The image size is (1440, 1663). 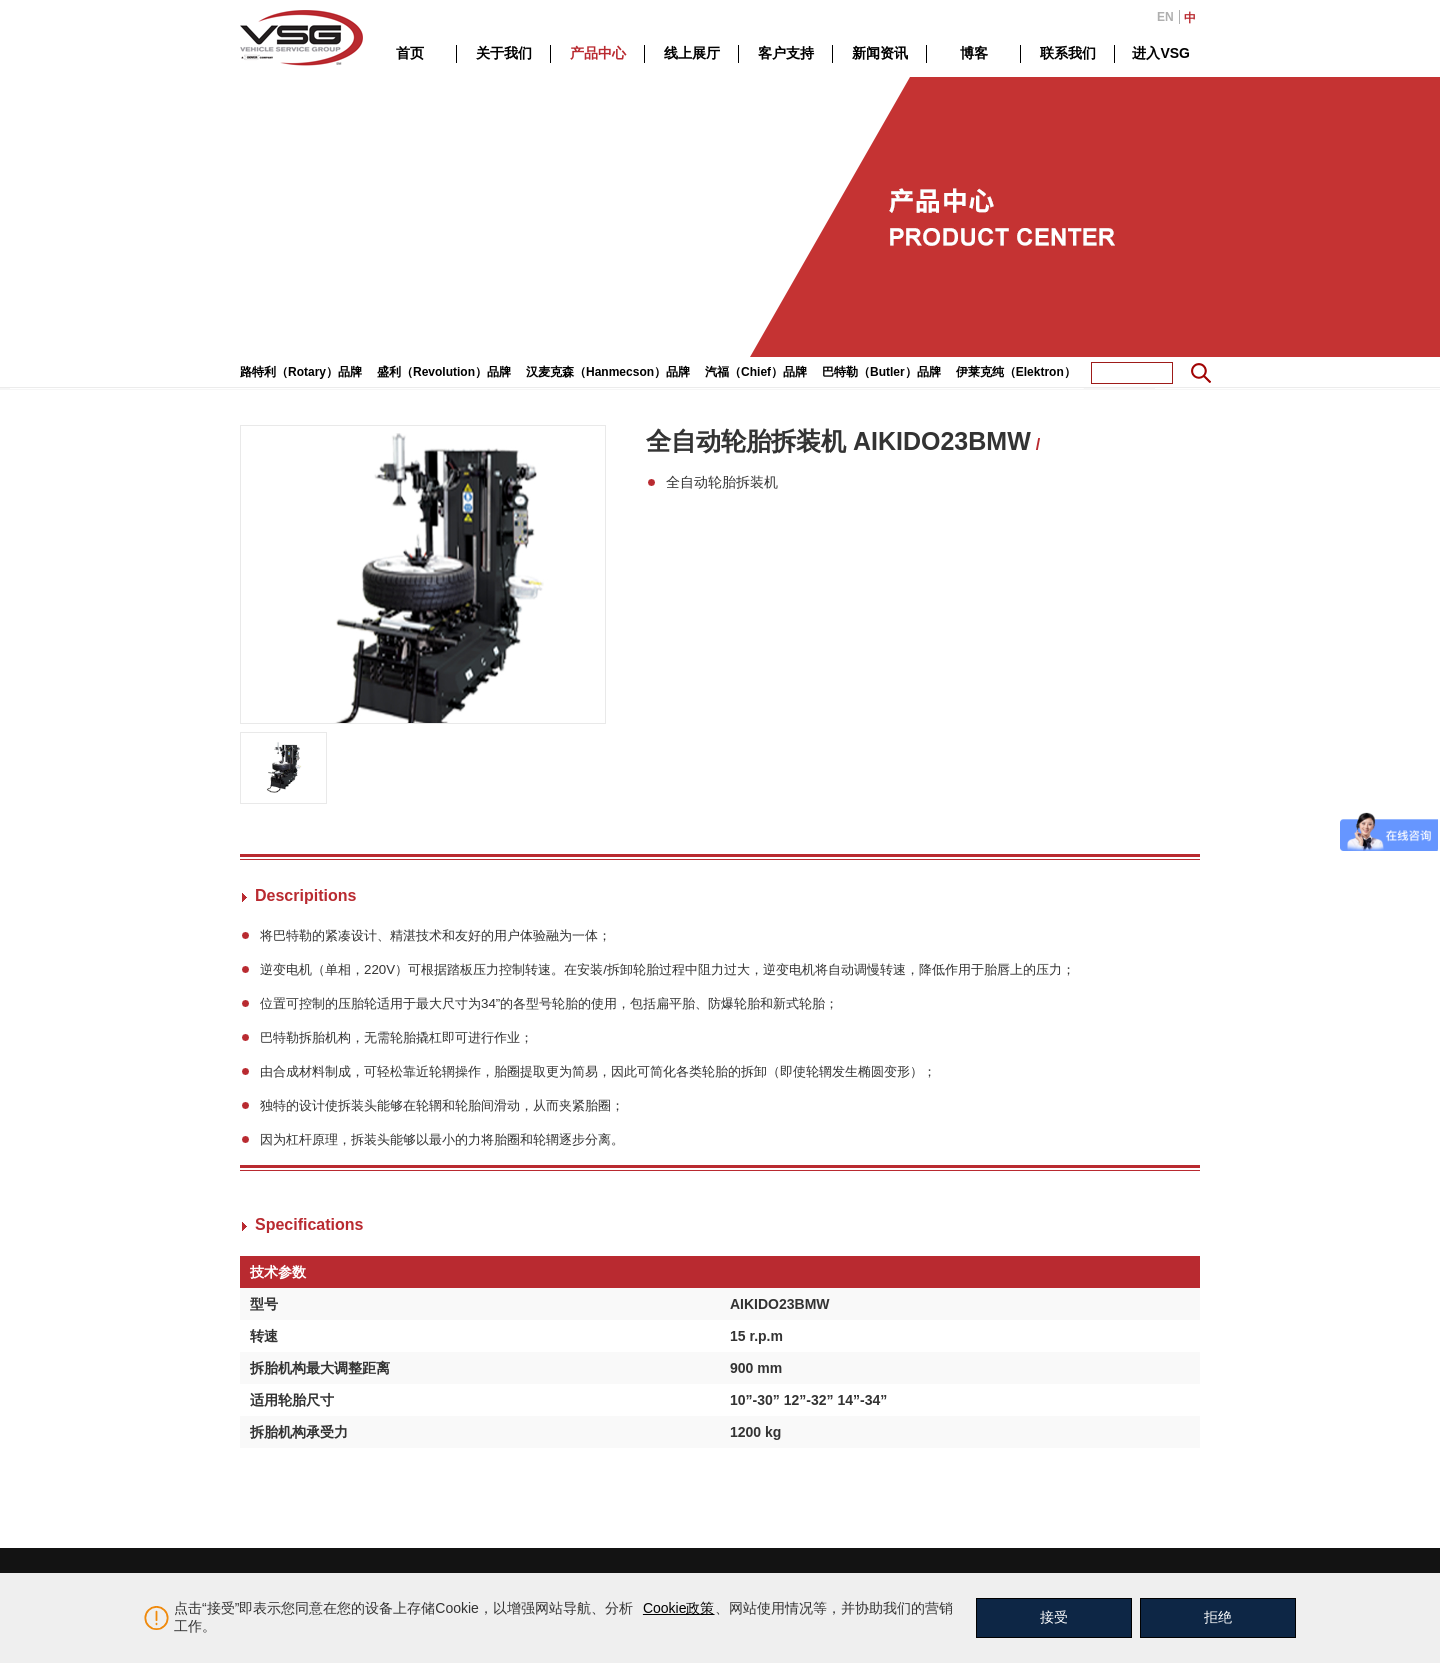 I want to click on 盛利（Revolution）品牌, so click(x=444, y=372).